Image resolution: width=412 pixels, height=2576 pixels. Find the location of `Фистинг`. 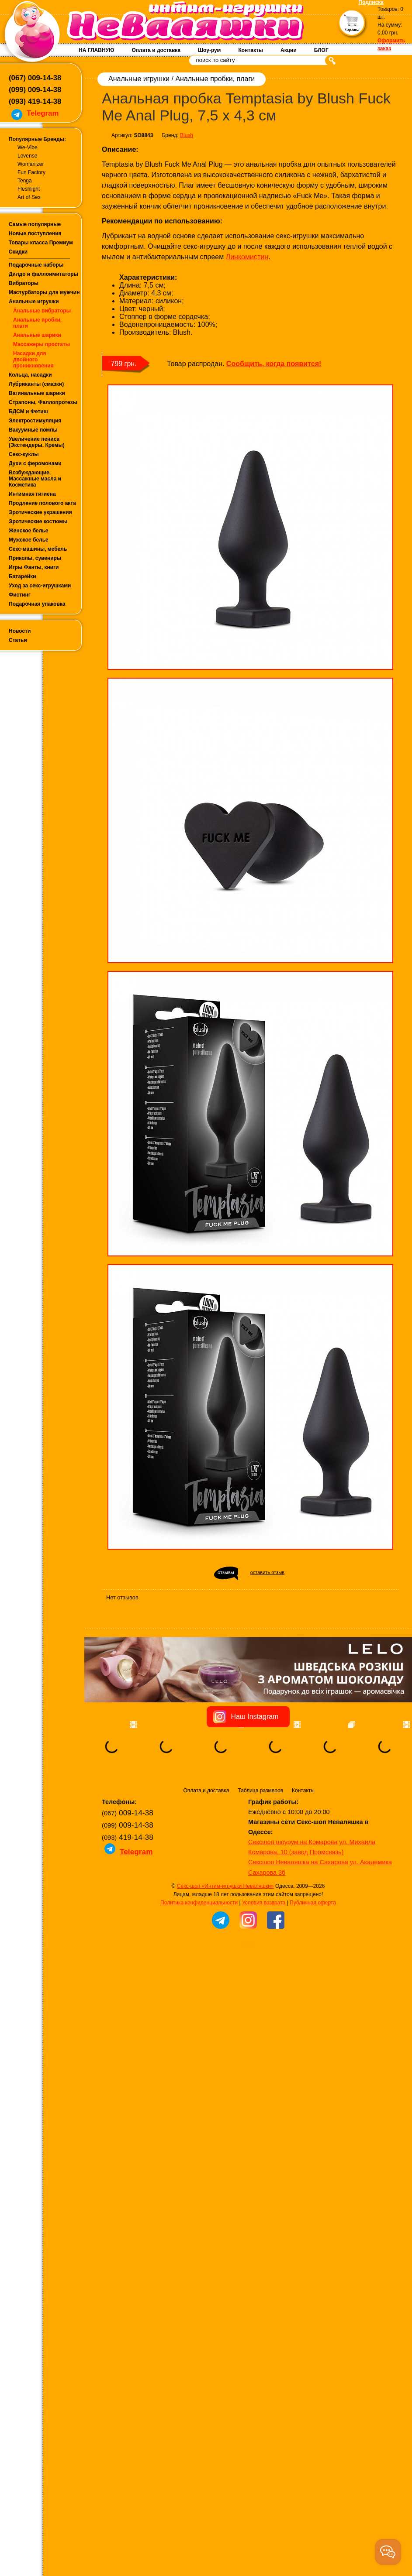

Фистинг is located at coordinates (20, 595).